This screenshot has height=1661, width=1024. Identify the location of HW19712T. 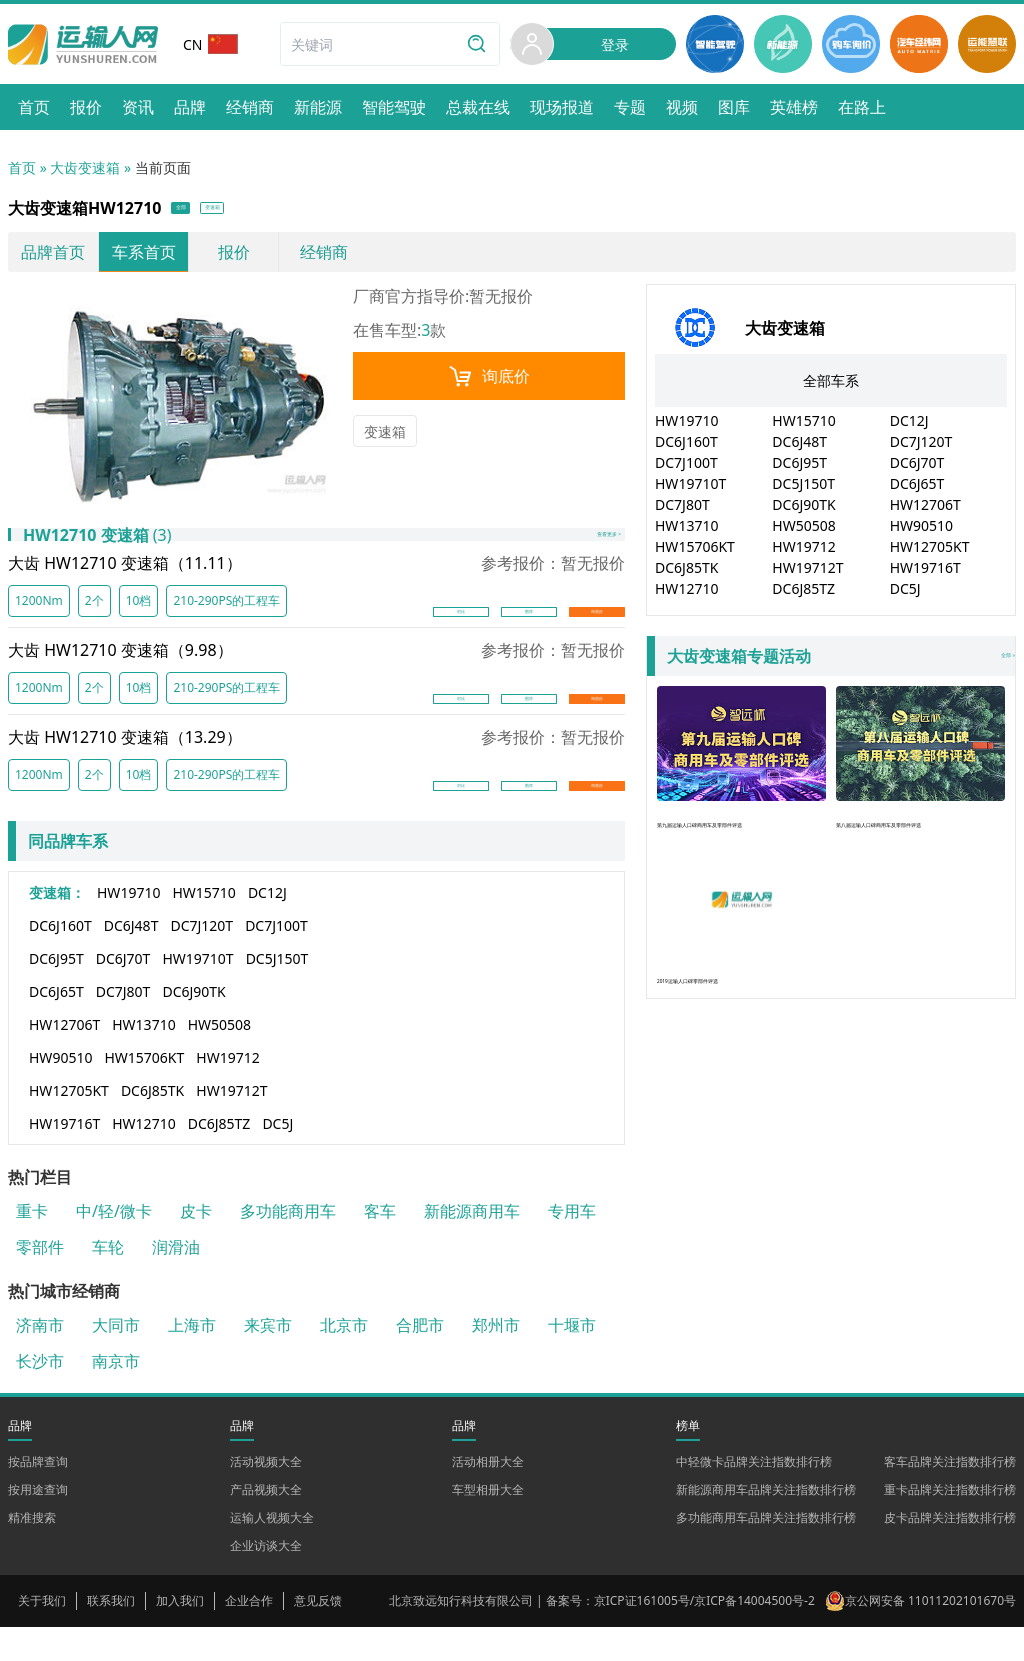
(231, 1124).